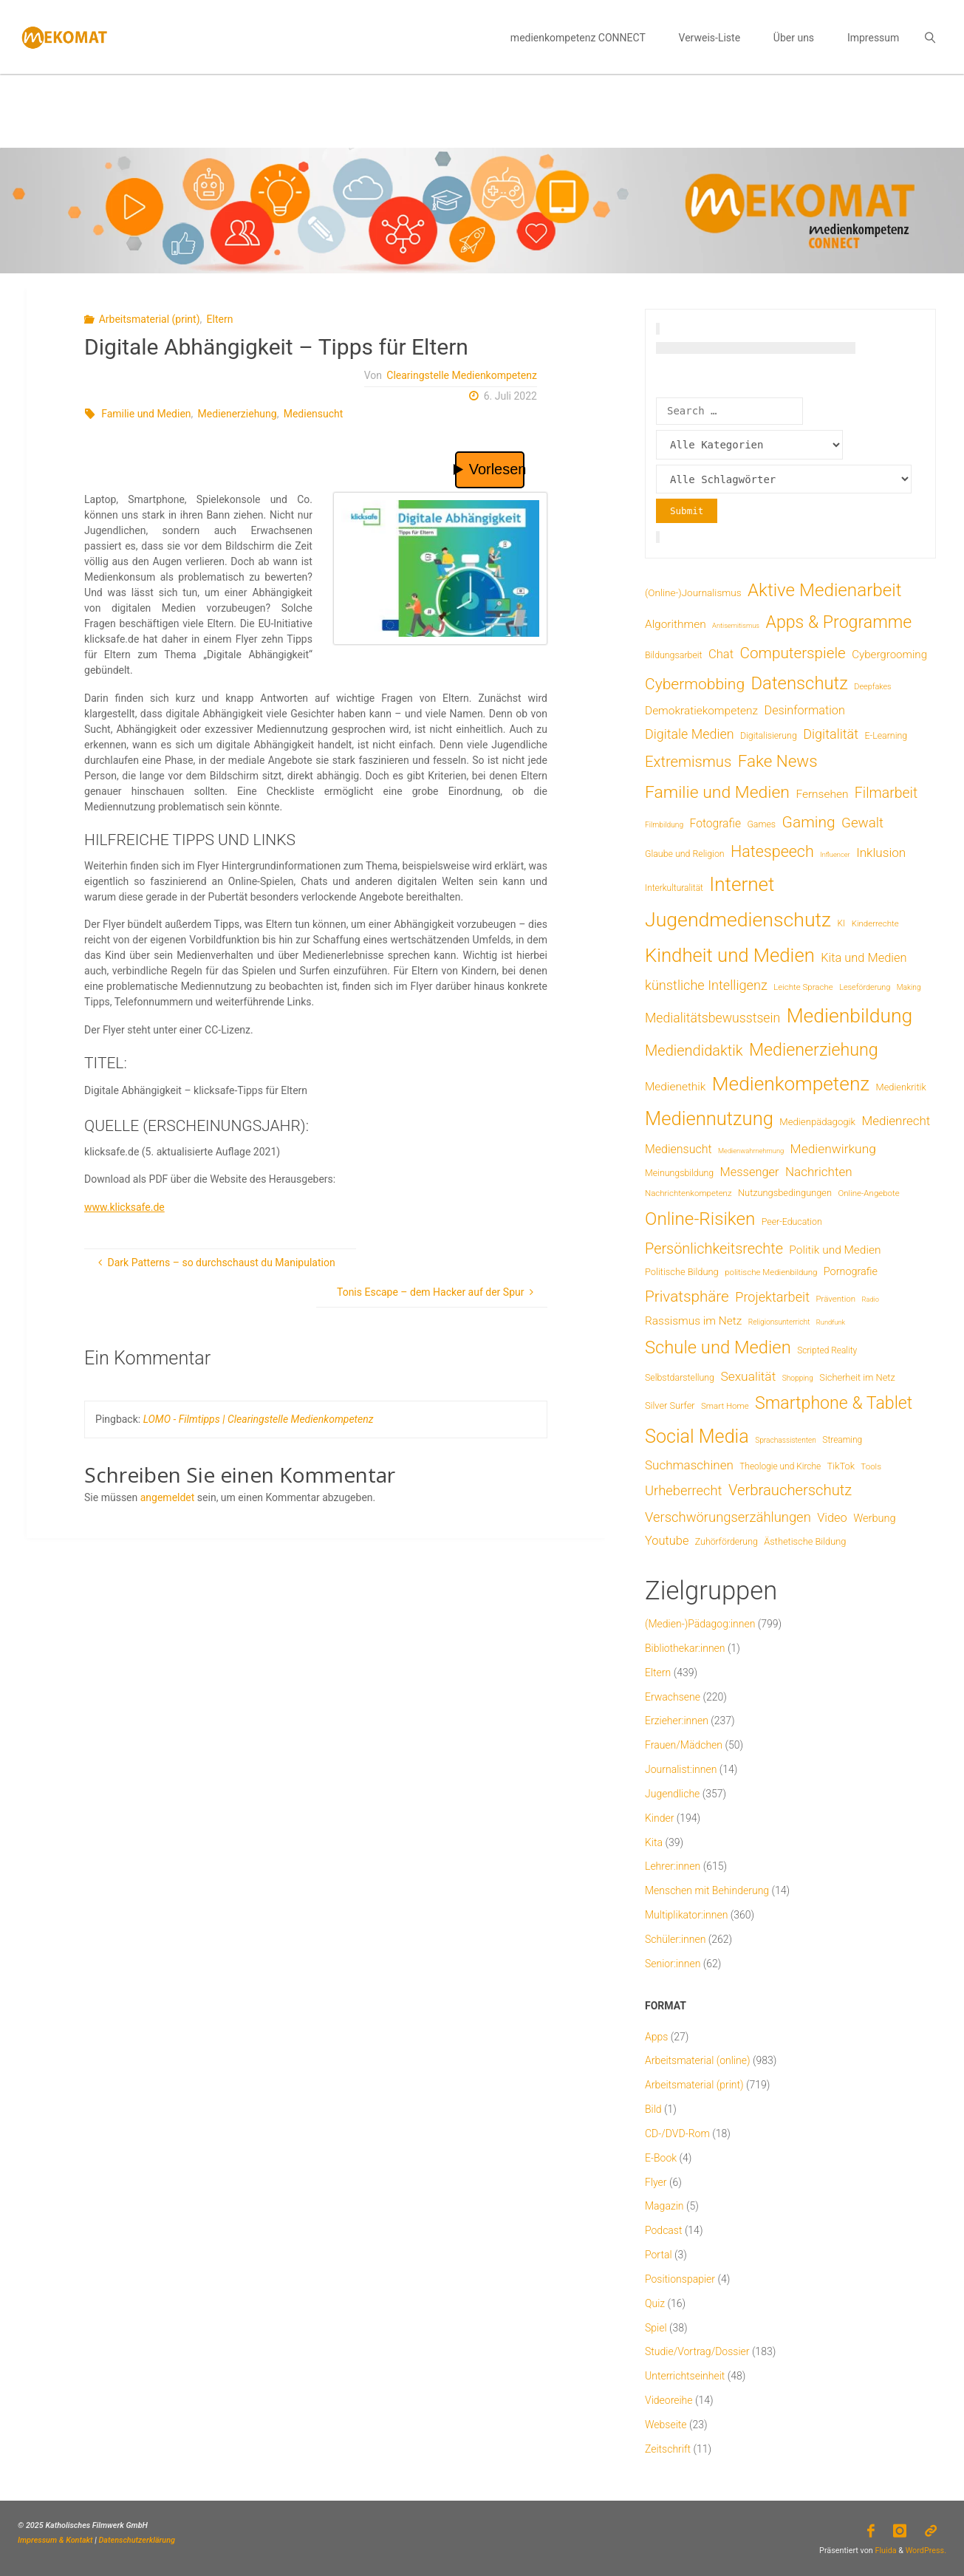  I want to click on Gewalt [Gewalt (47 Einträge)], so click(862, 823).